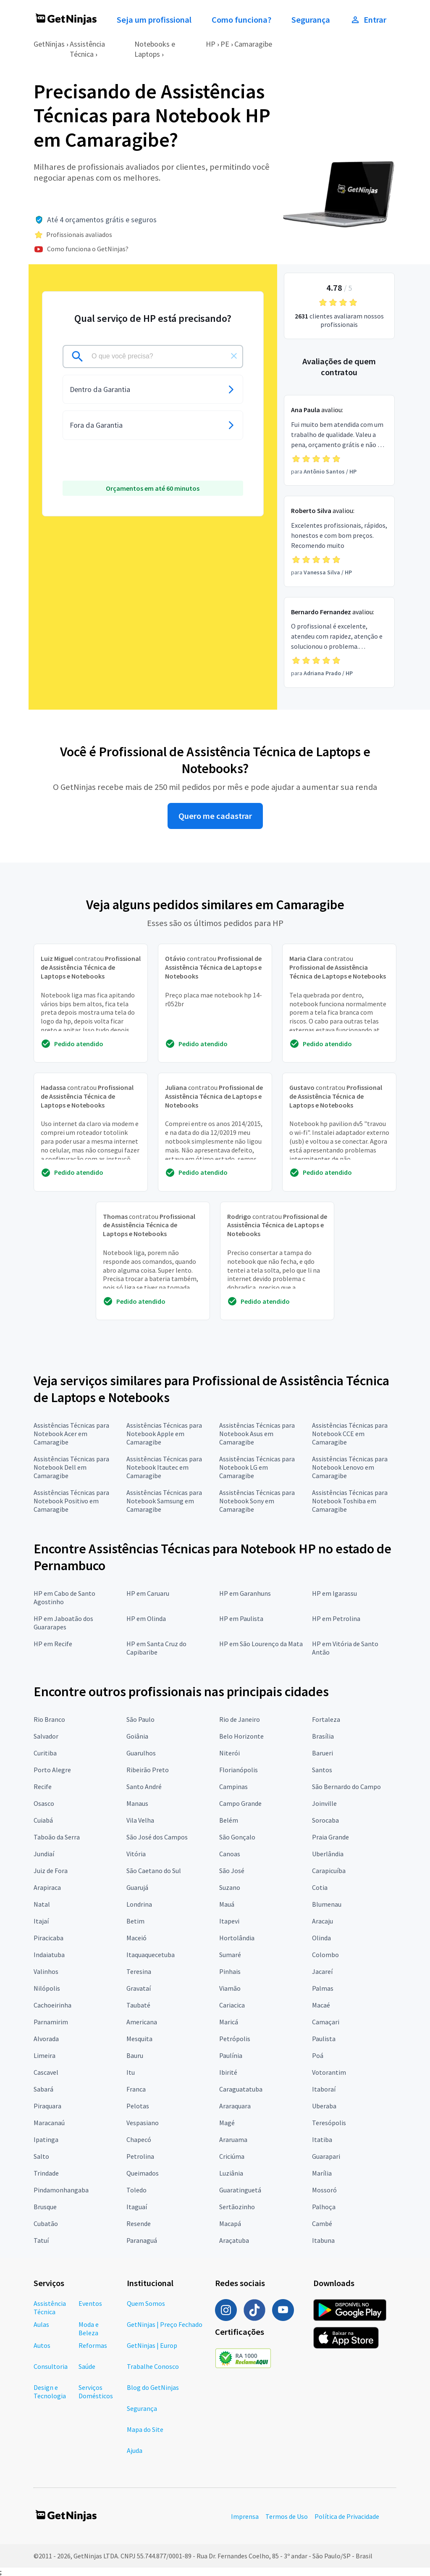  What do you see at coordinates (231, 2173) in the screenshot?
I see `Luziânia` at bounding box center [231, 2173].